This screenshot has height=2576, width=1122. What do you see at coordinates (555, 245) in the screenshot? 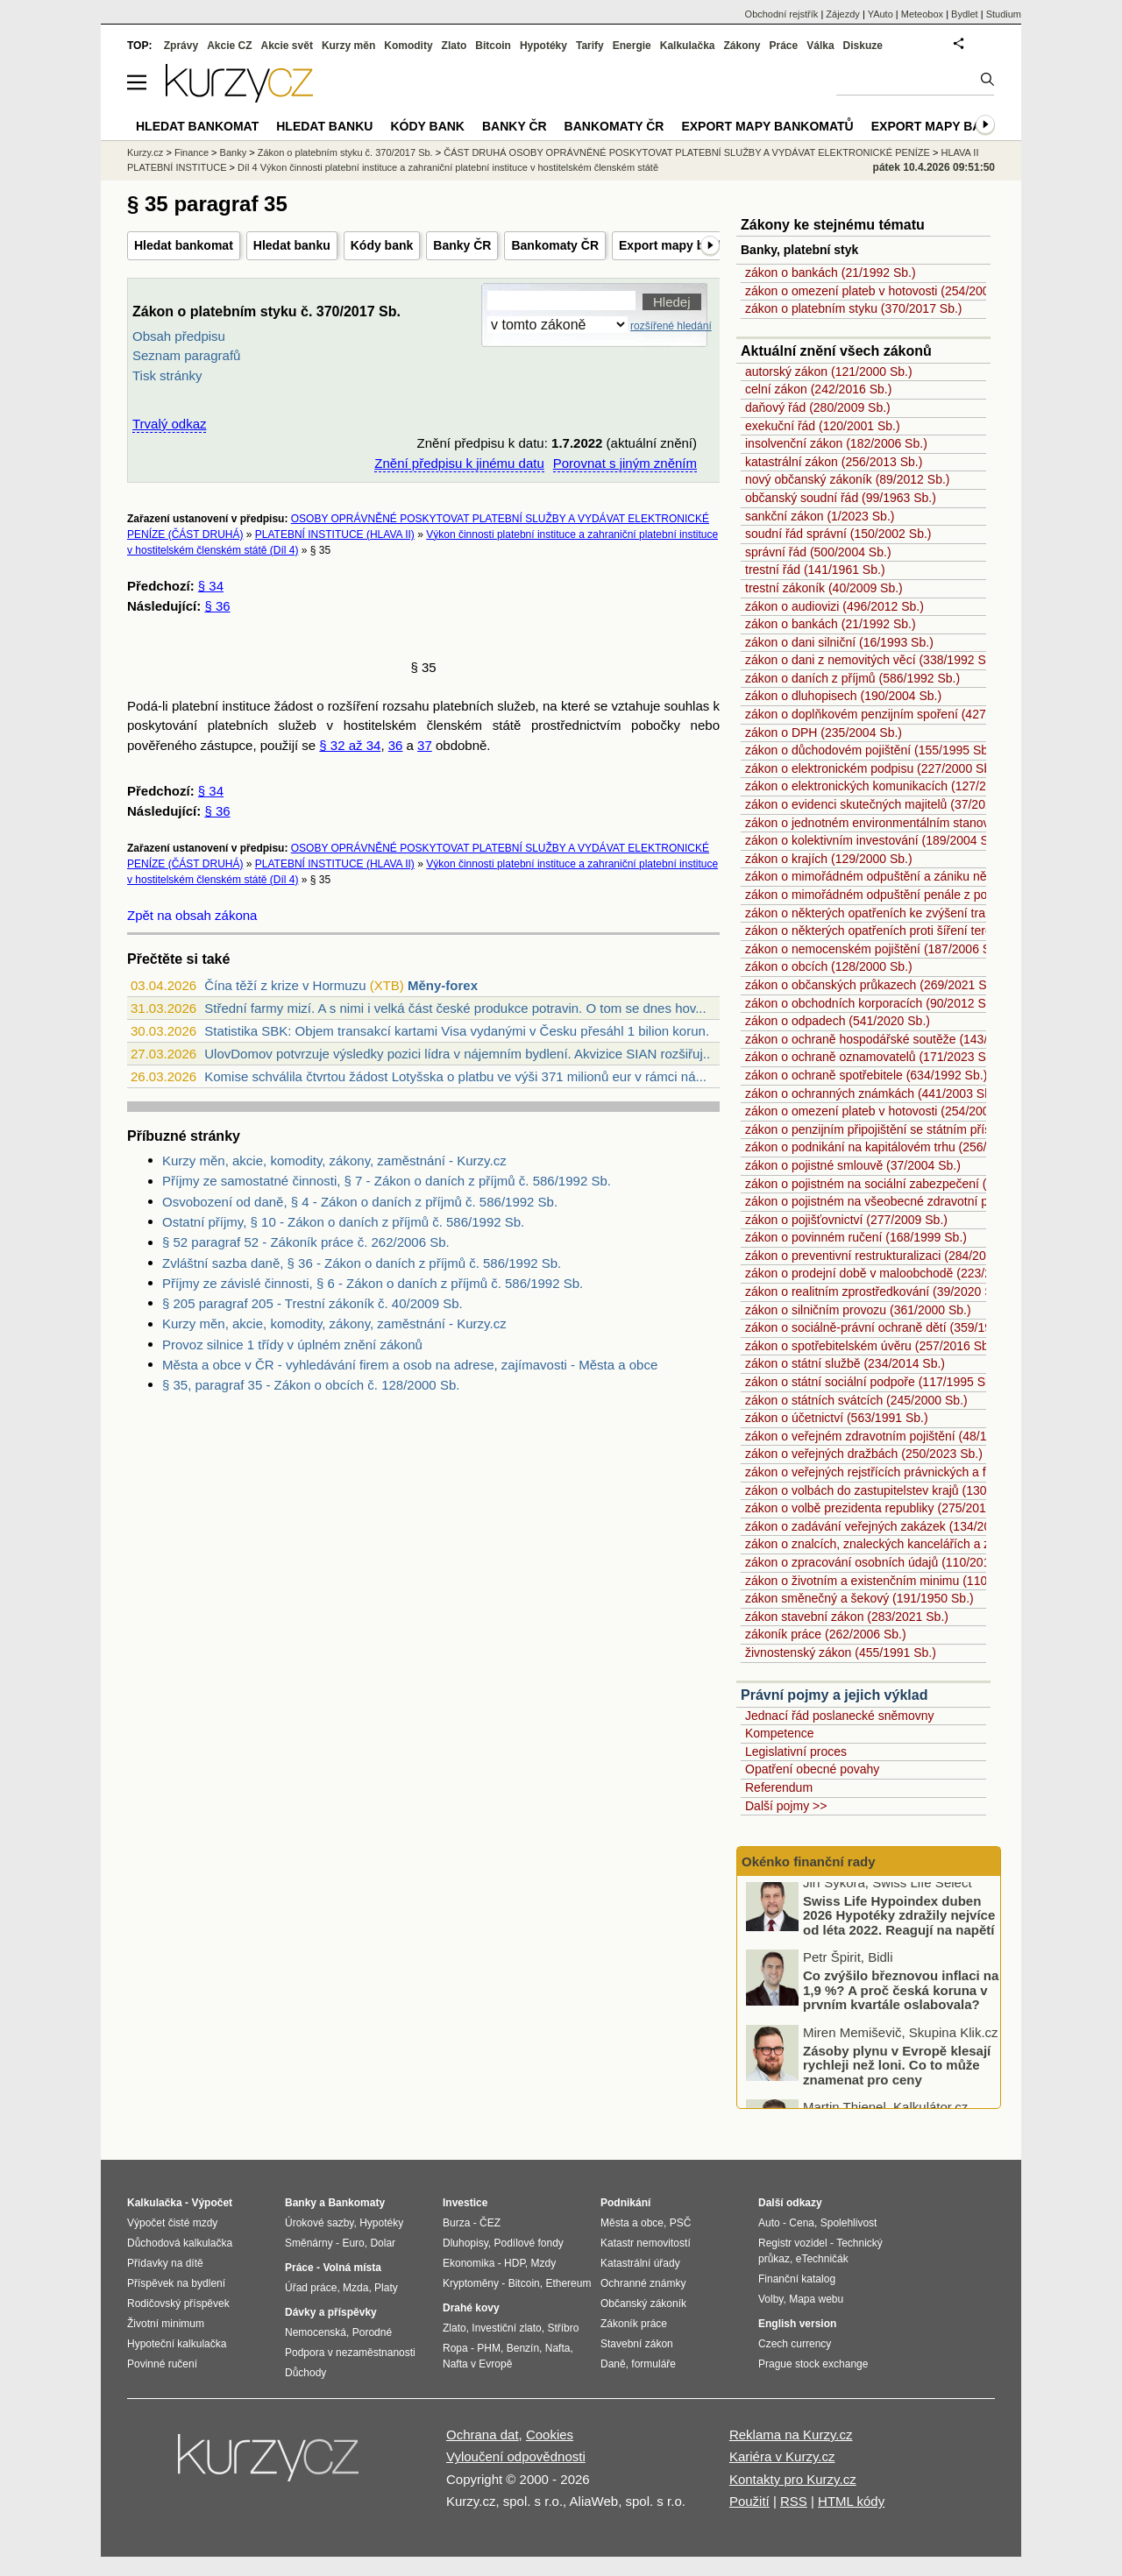
I see `Bankomaty ČR` at bounding box center [555, 245].